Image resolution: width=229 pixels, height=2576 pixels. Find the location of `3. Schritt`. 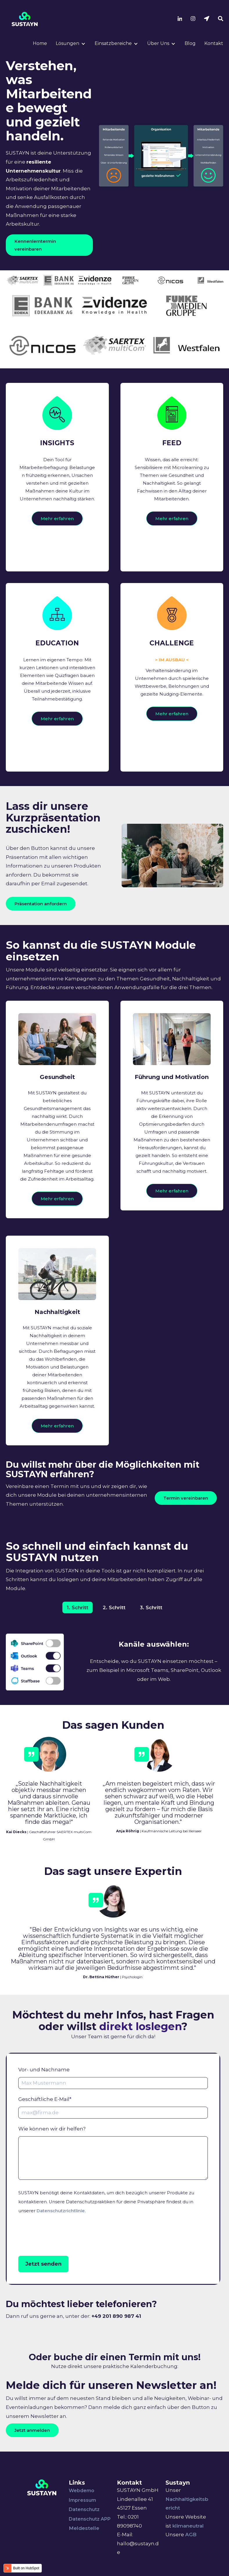

3. Schritt is located at coordinates (151, 1626).